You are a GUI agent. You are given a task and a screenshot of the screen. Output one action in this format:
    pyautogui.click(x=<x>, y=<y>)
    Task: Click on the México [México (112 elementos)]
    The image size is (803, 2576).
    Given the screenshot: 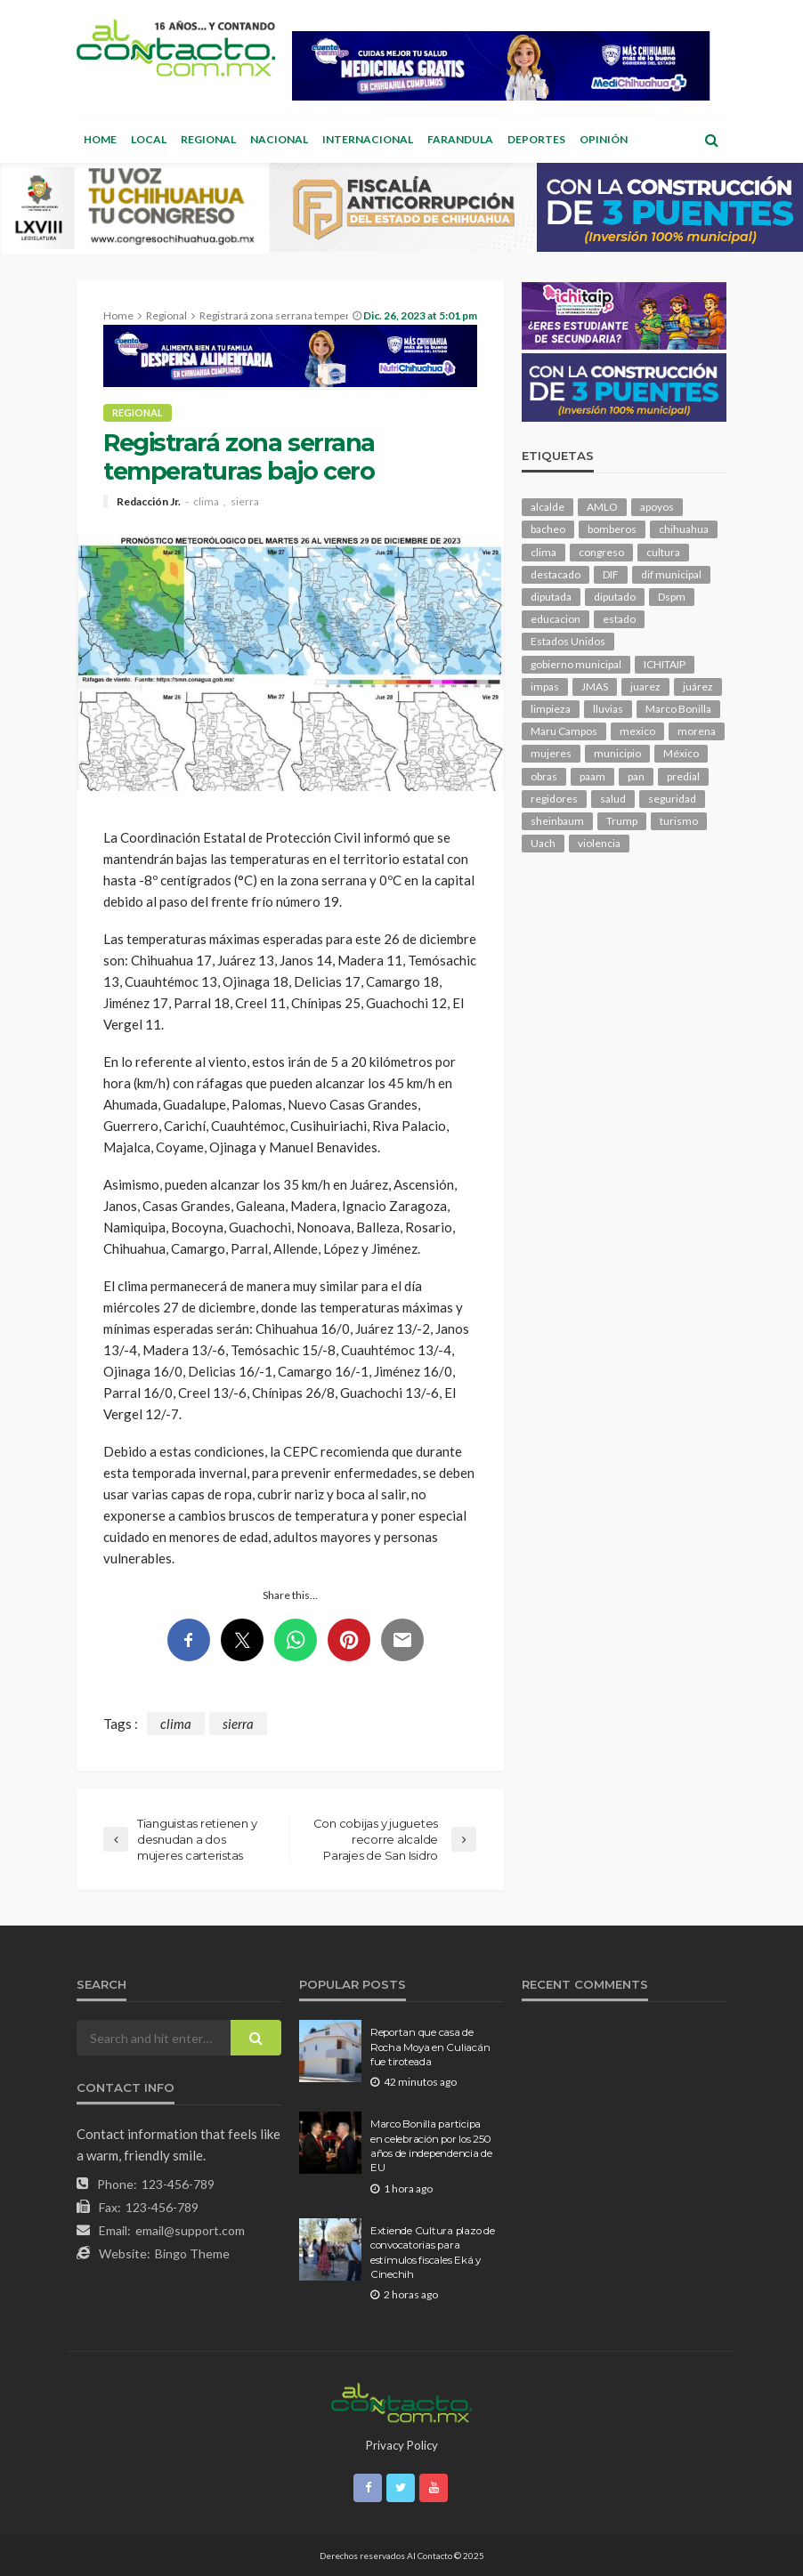 What is the action you would take?
    pyautogui.click(x=681, y=753)
    